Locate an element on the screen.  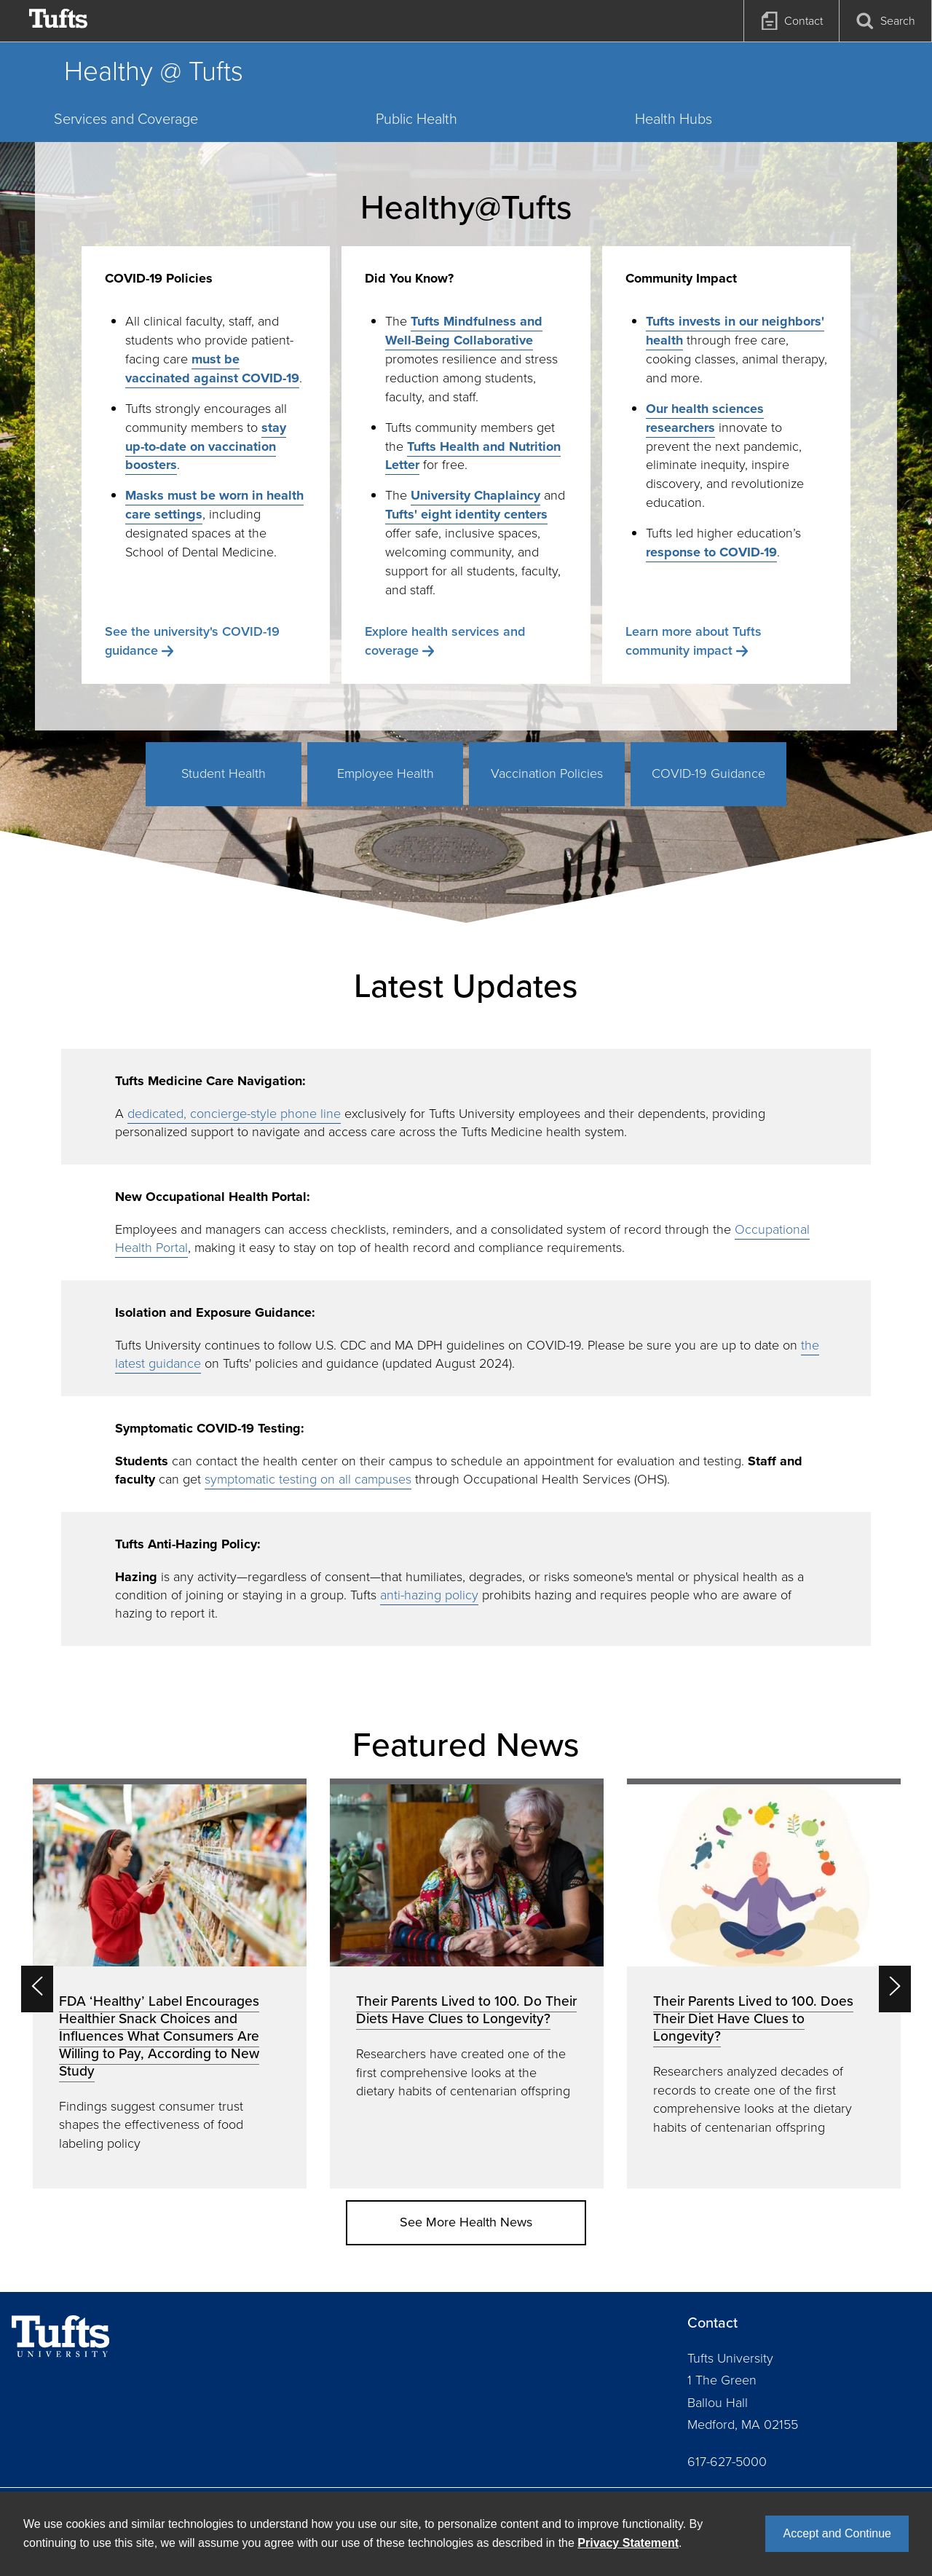
Our health sciences researchers is located at coordinates (705, 418).